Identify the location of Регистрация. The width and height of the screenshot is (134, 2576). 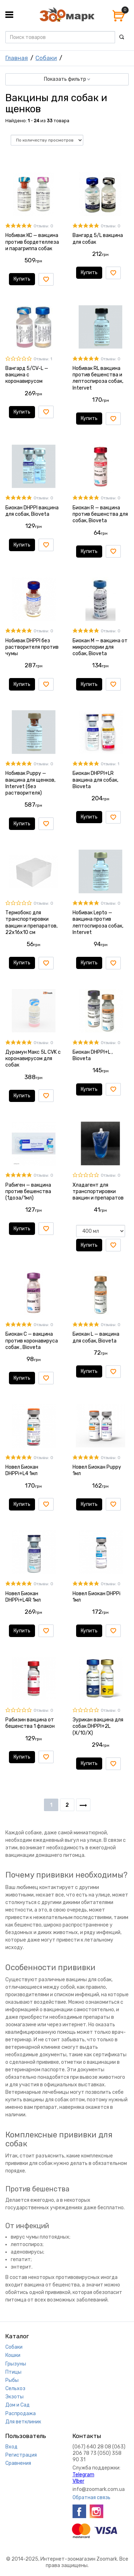
(21, 2455).